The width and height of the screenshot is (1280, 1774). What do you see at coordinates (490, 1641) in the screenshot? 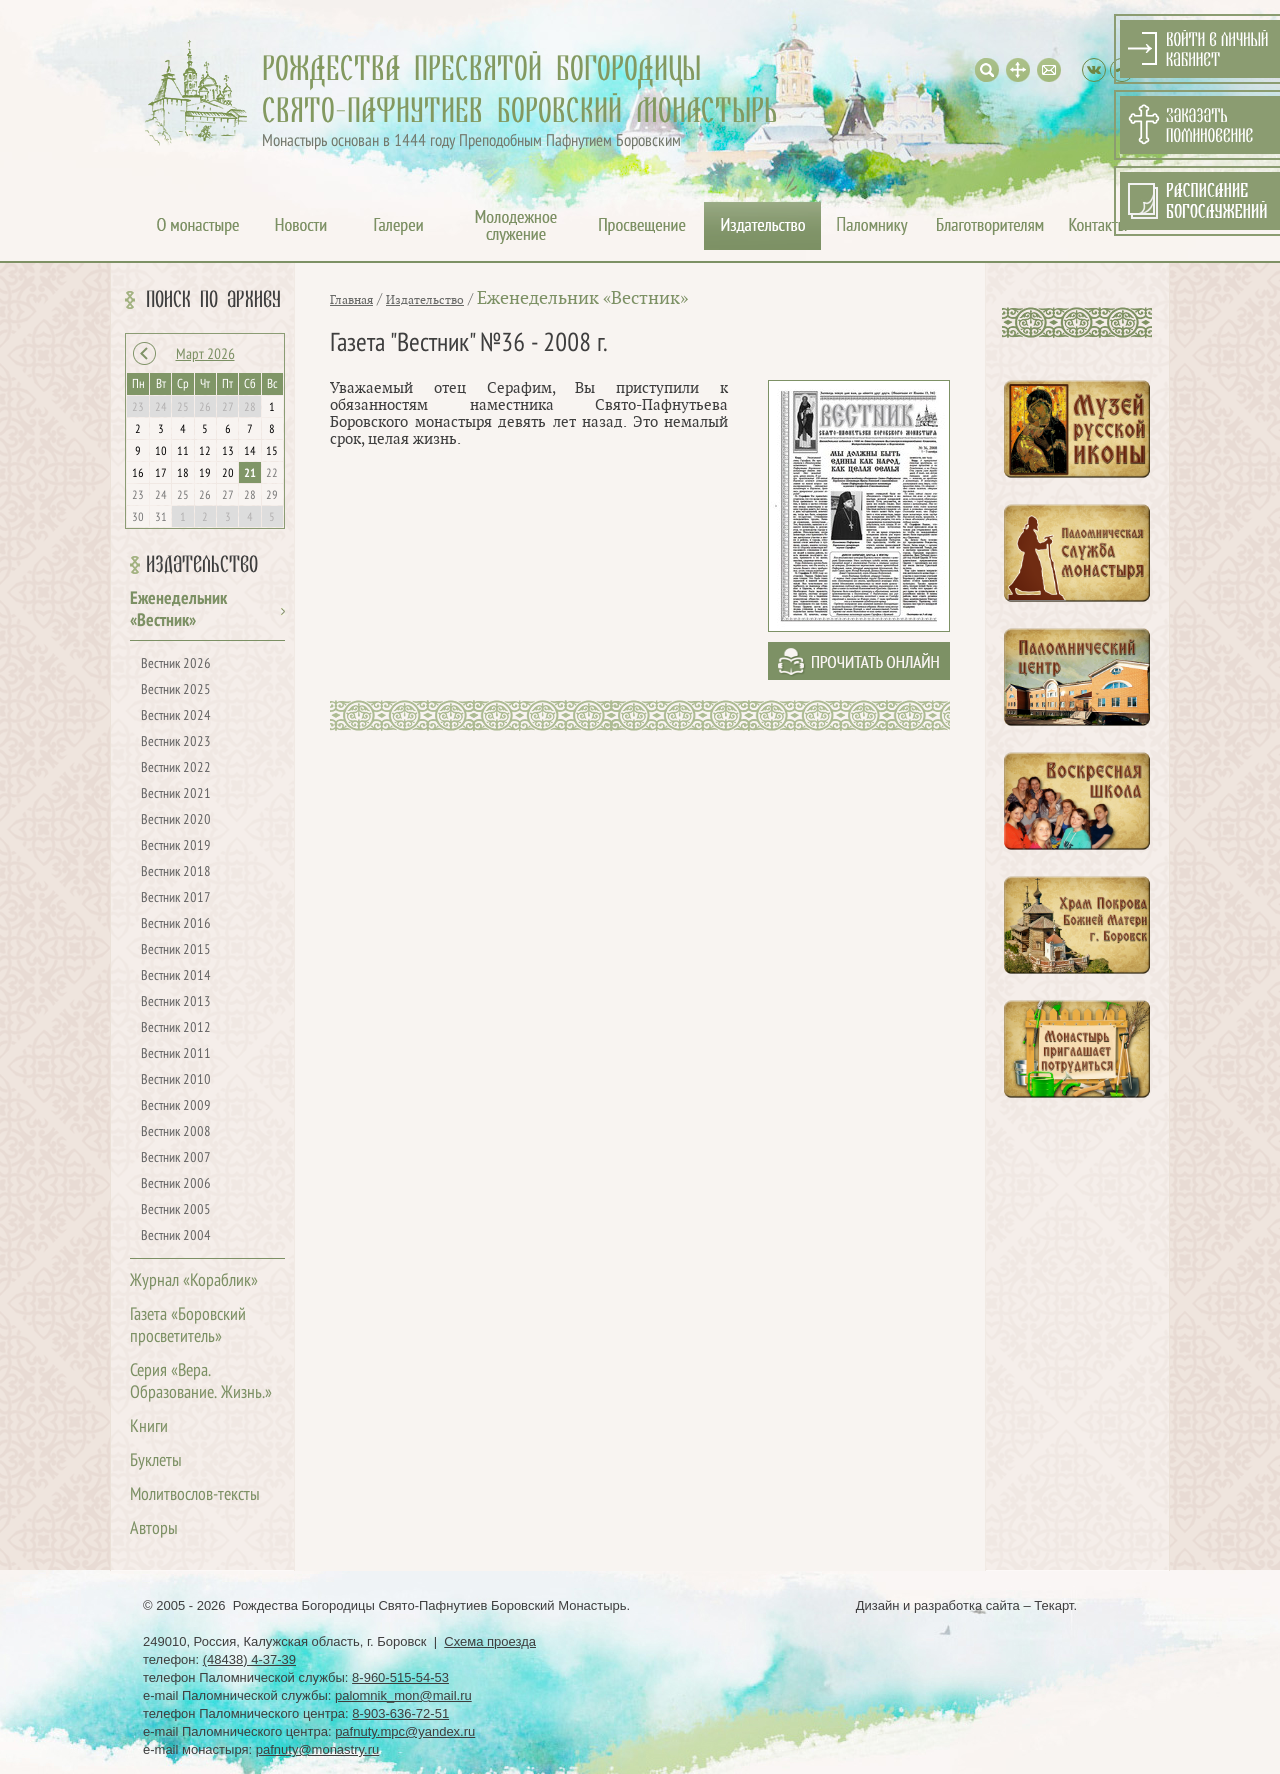
I see `Схема проезда` at bounding box center [490, 1641].